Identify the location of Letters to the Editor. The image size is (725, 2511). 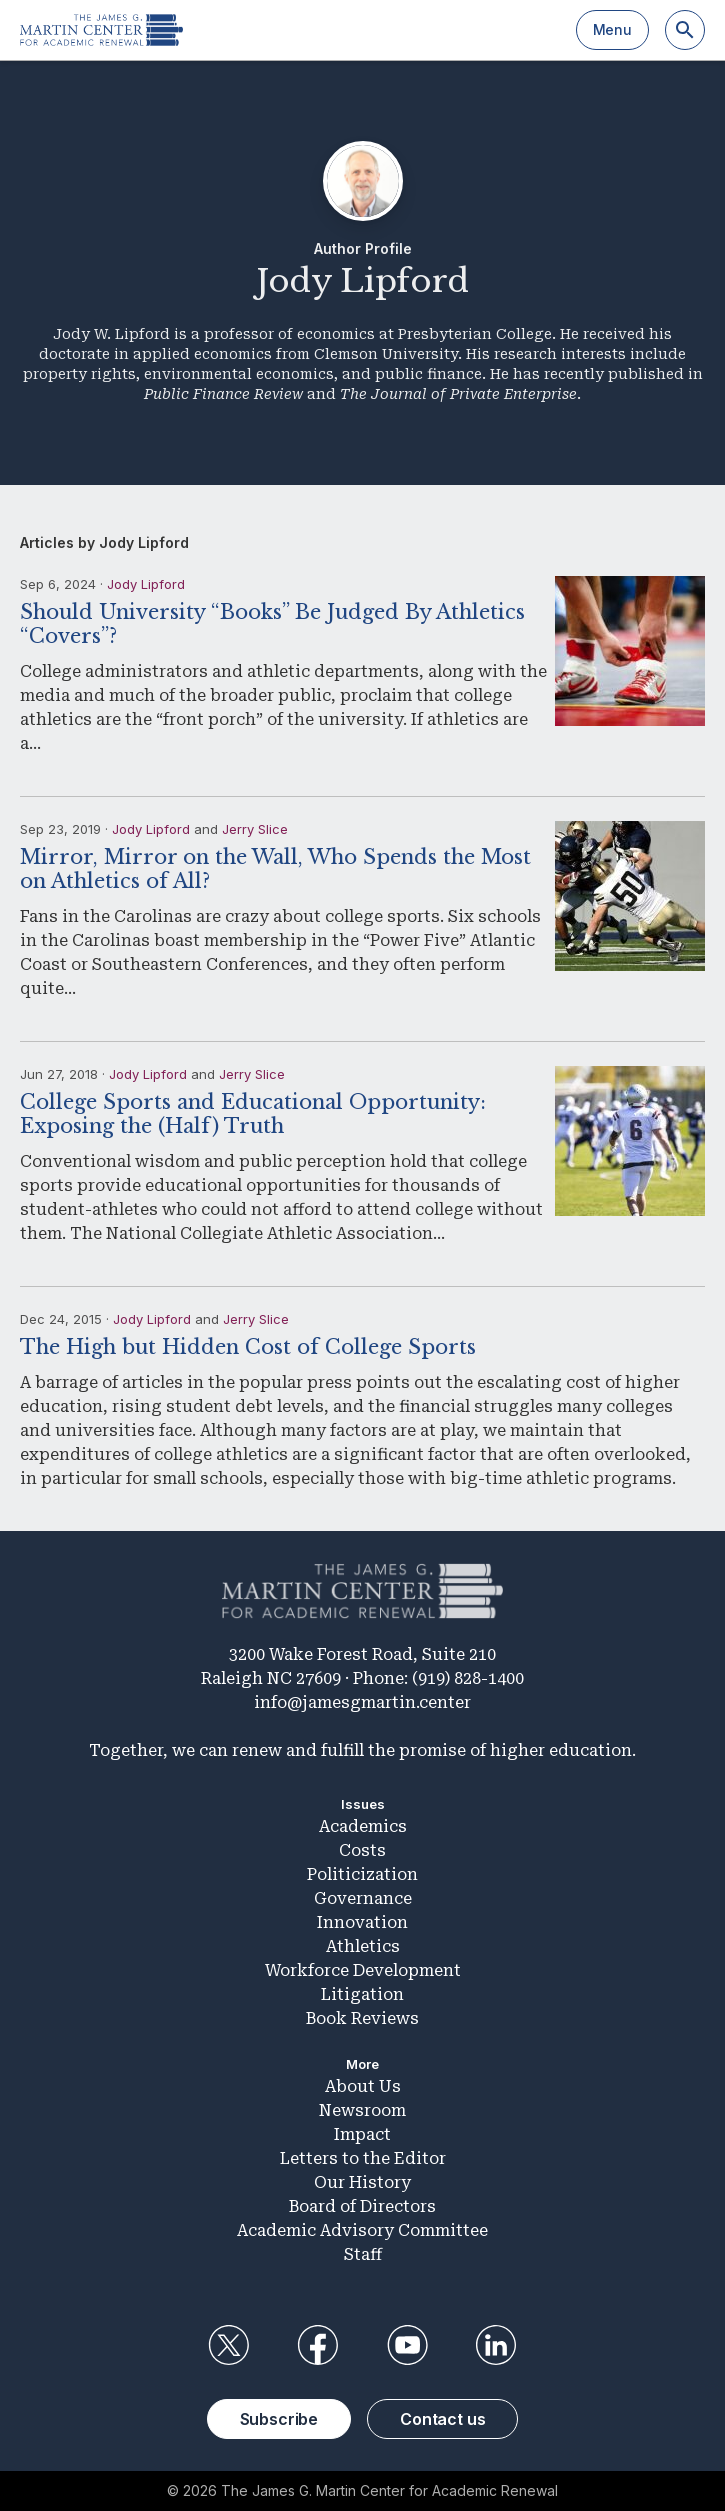
(363, 2158).